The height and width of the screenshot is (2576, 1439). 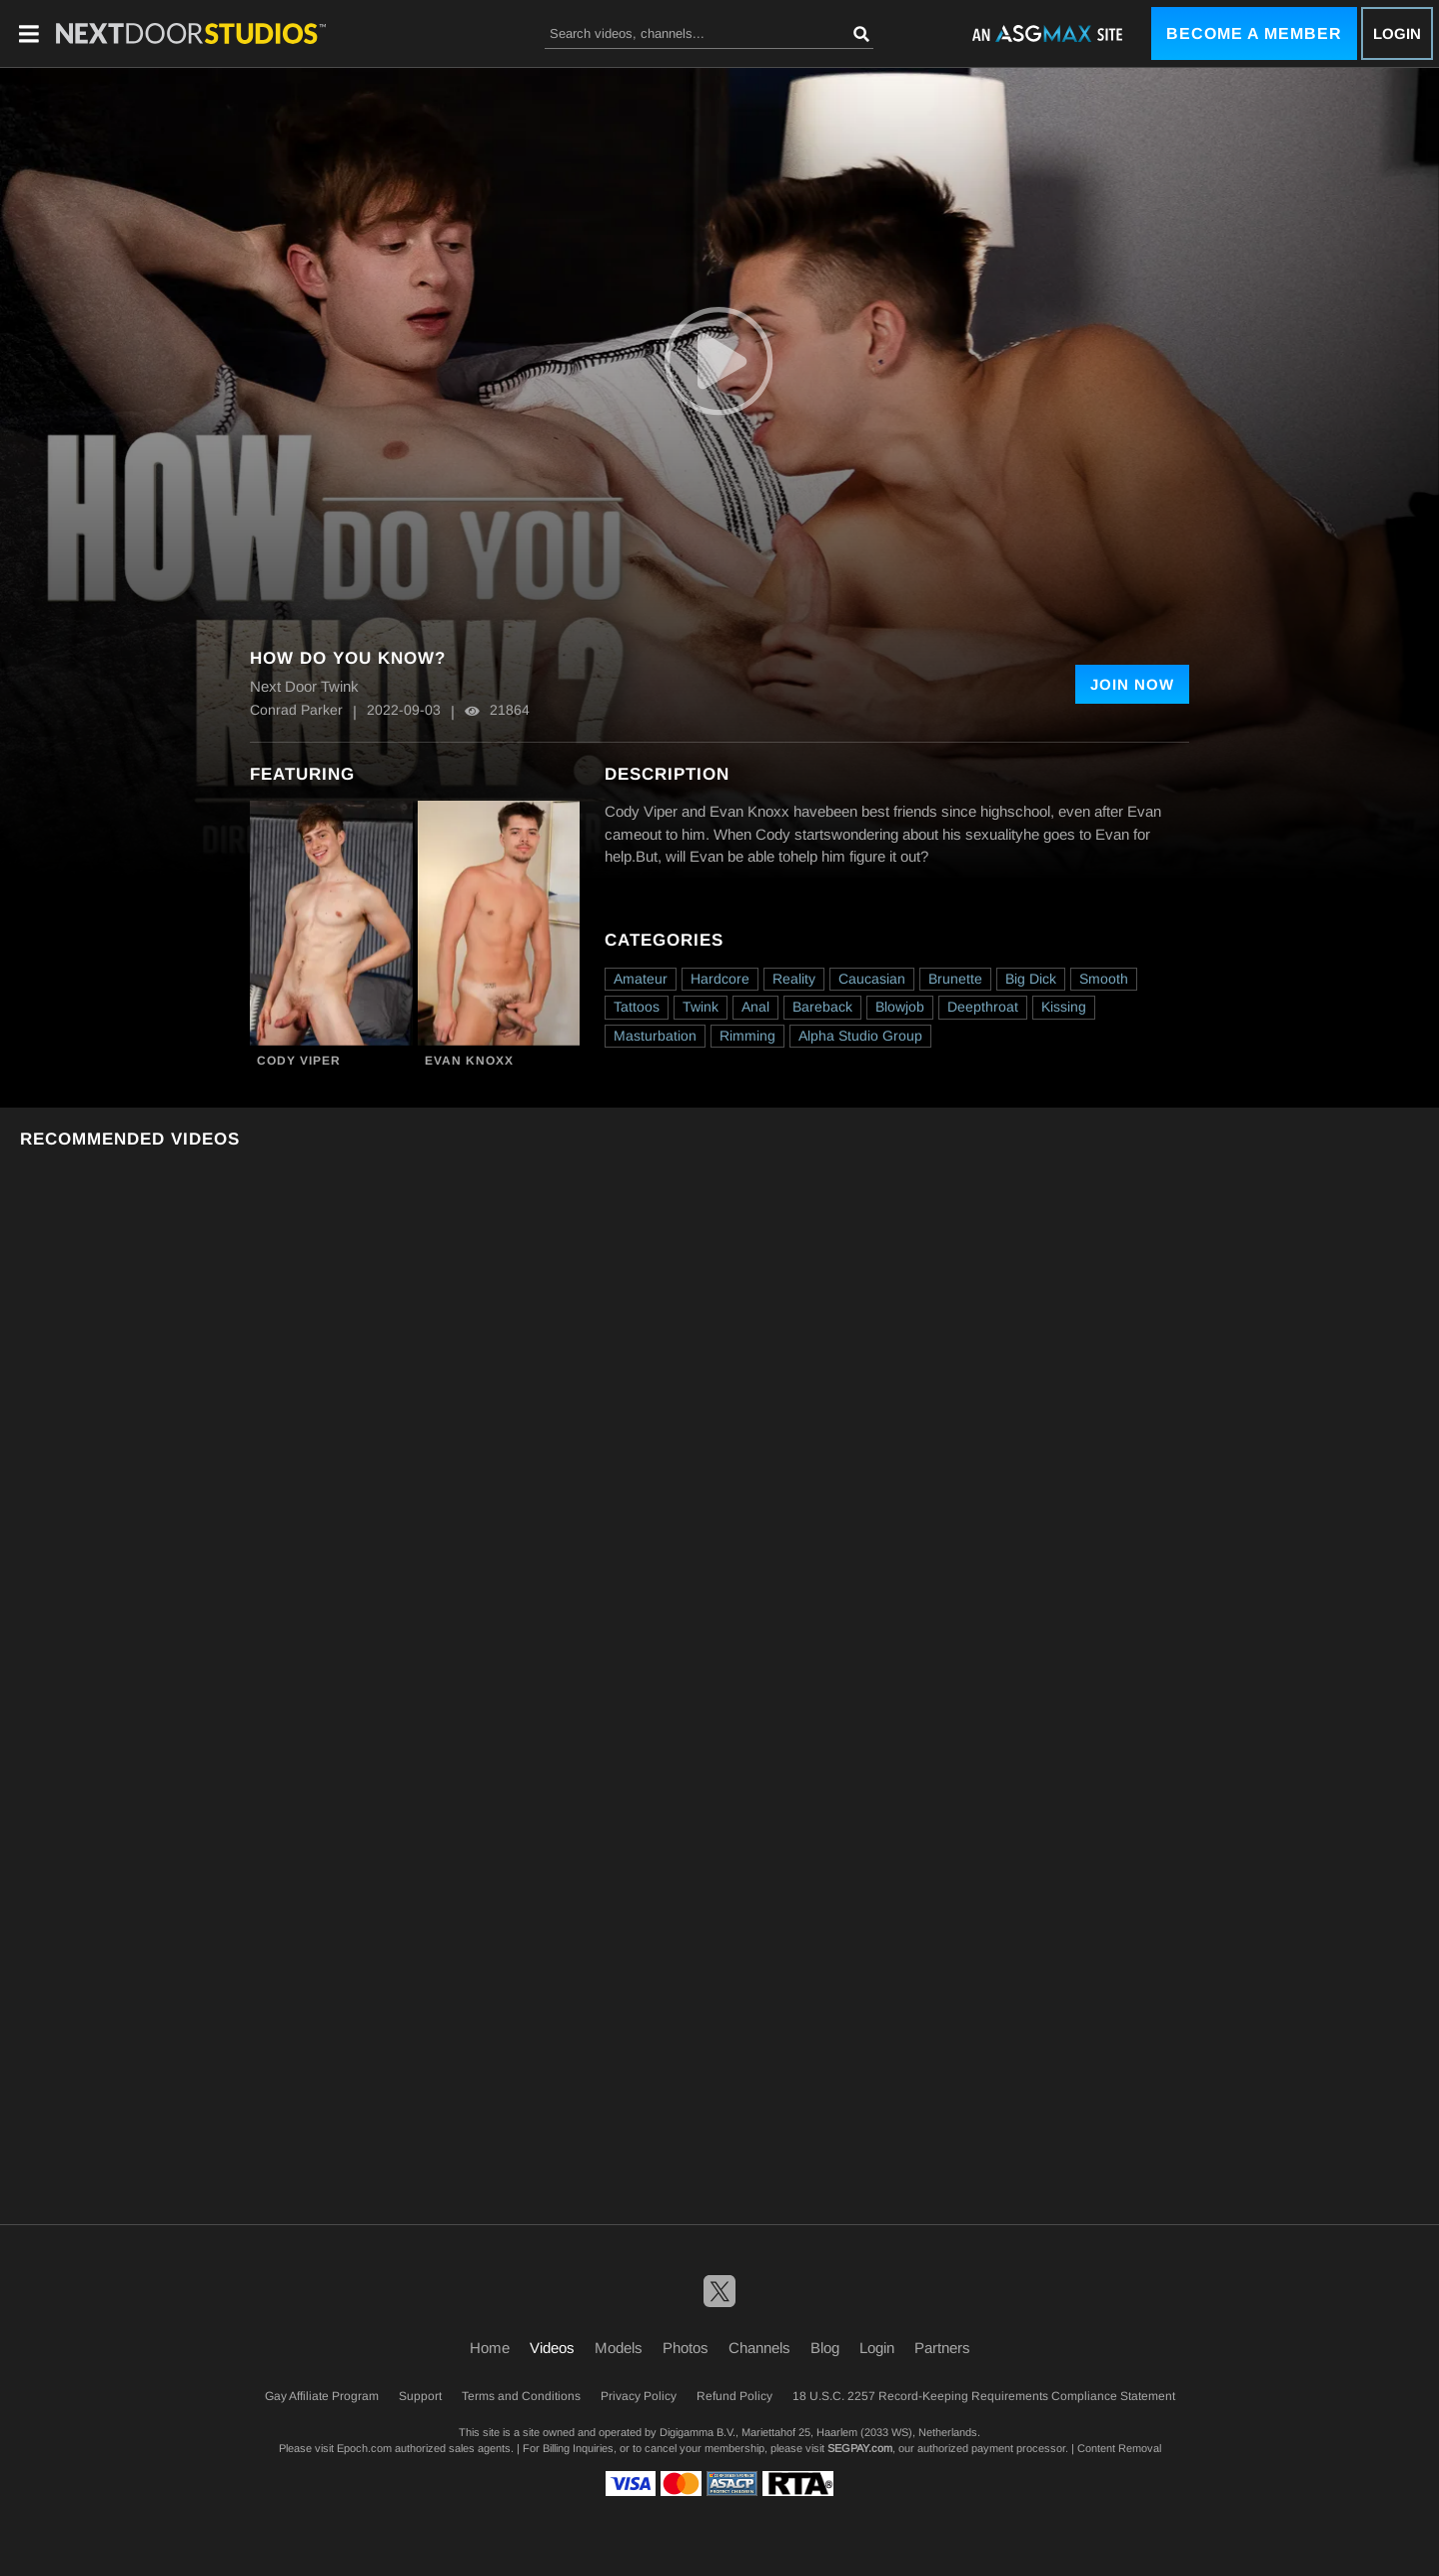 What do you see at coordinates (1063, 1007) in the screenshot?
I see `Kissing` at bounding box center [1063, 1007].